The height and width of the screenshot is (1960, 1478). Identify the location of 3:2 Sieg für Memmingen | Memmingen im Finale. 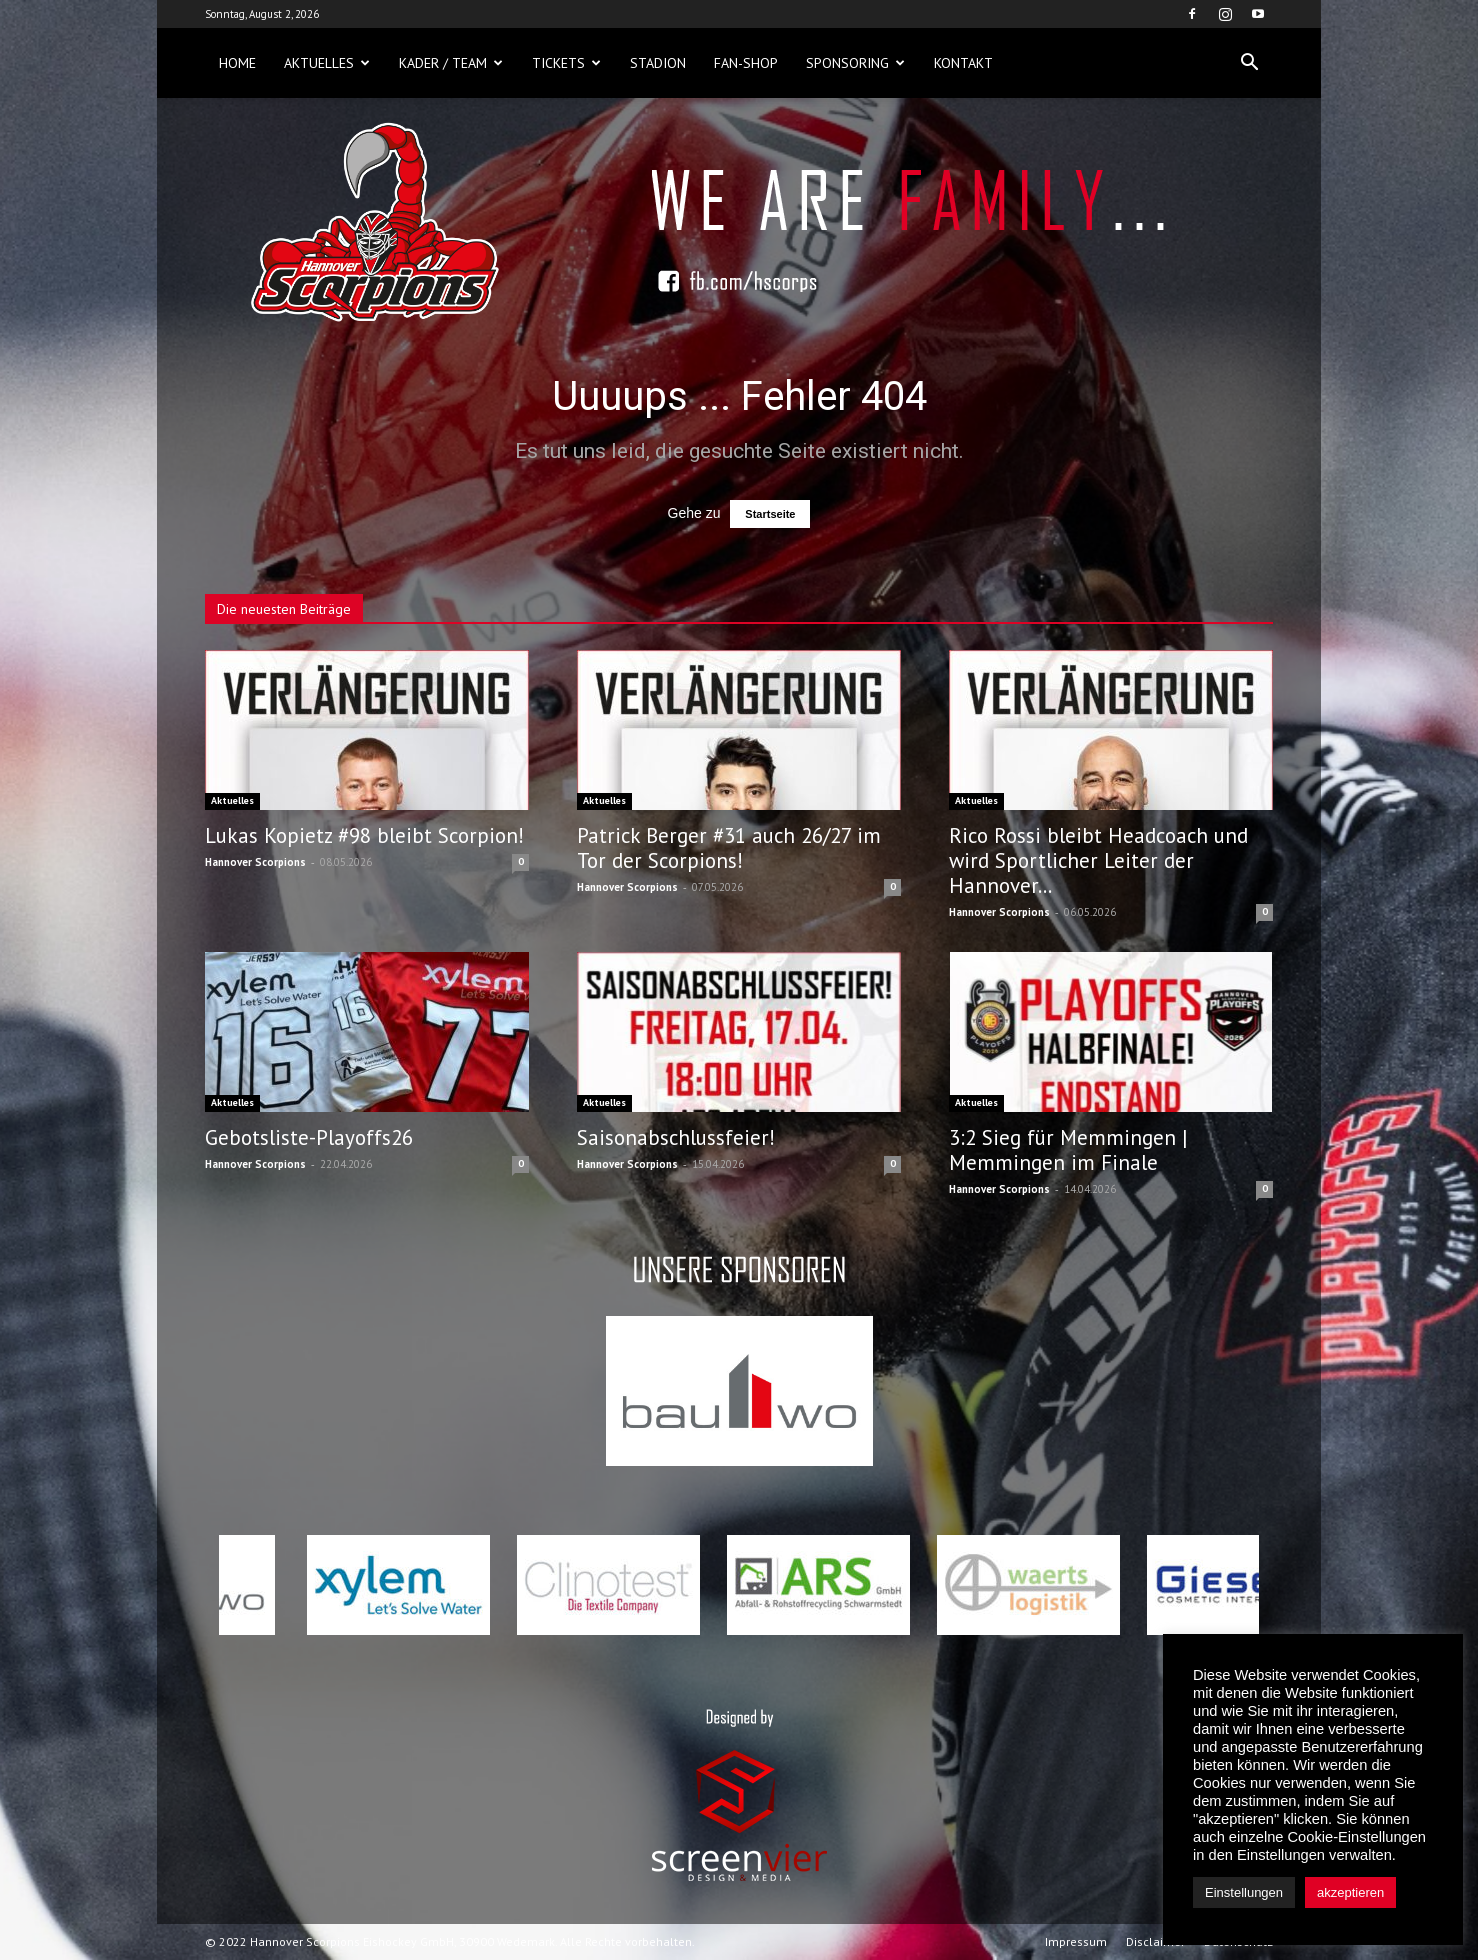
(1068, 1150).